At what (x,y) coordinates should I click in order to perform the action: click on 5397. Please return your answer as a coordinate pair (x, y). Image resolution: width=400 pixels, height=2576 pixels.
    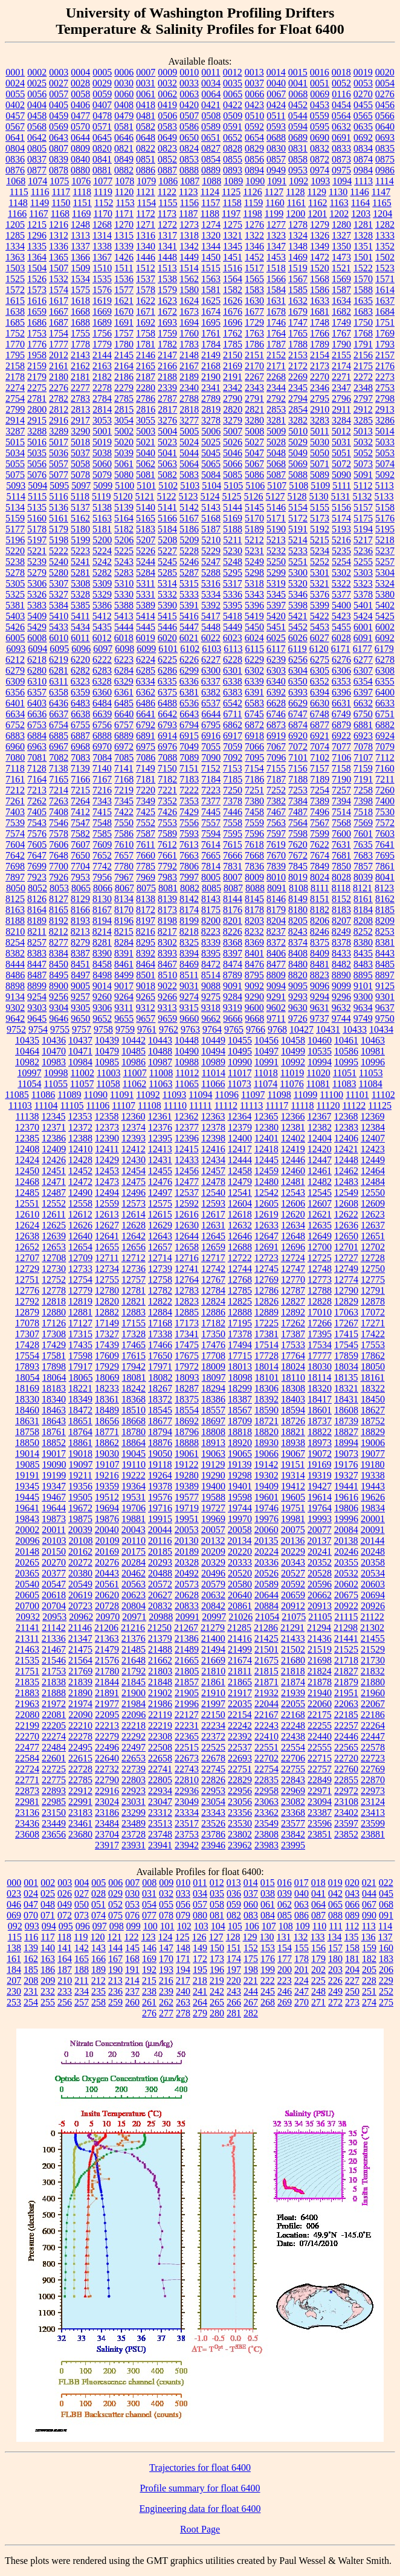
    Looking at the image, I should click on (276, 605).